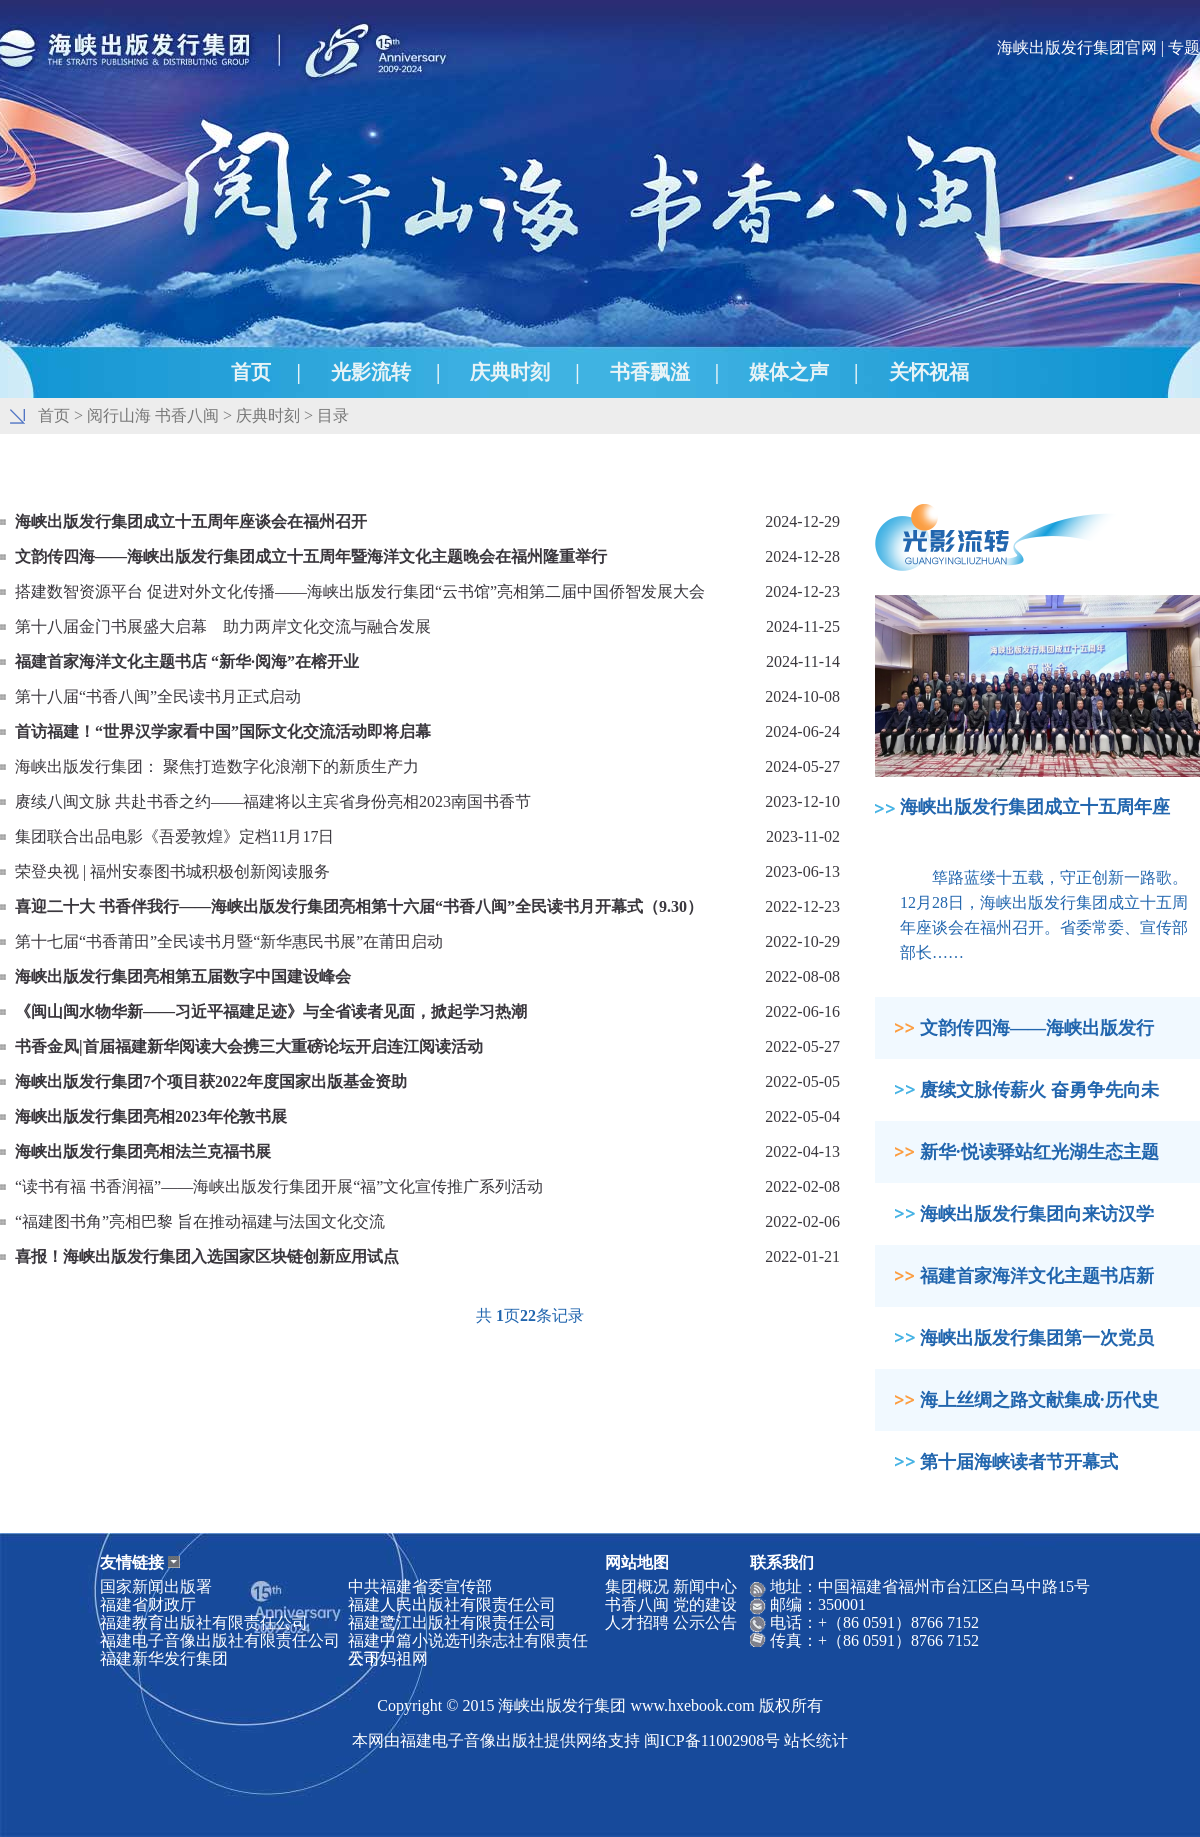  Describe the element at coordinates (174, 836) in the screenshot. I see `集团联合出品电影《吾爱敦煌》定档11月17日` at that location.